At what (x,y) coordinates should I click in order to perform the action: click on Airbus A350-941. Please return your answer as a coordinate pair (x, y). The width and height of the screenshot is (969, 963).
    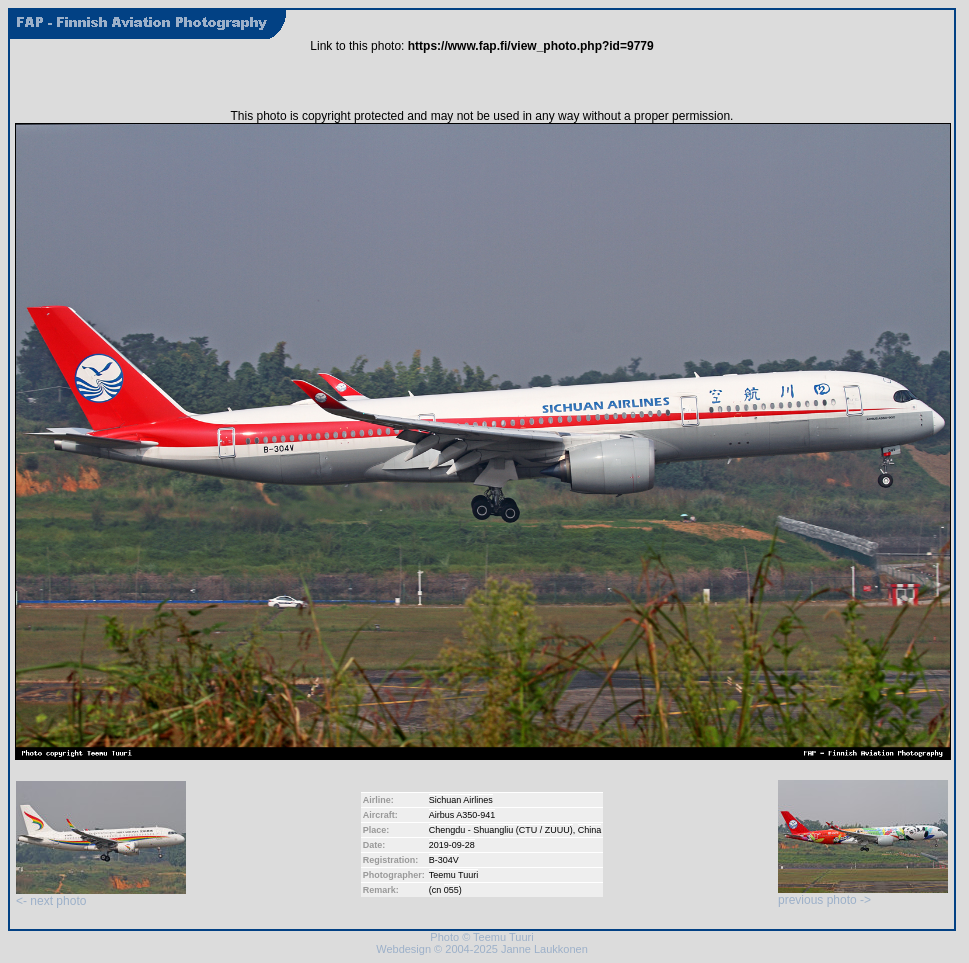
    Looking at the image, I should click on (462, 815).